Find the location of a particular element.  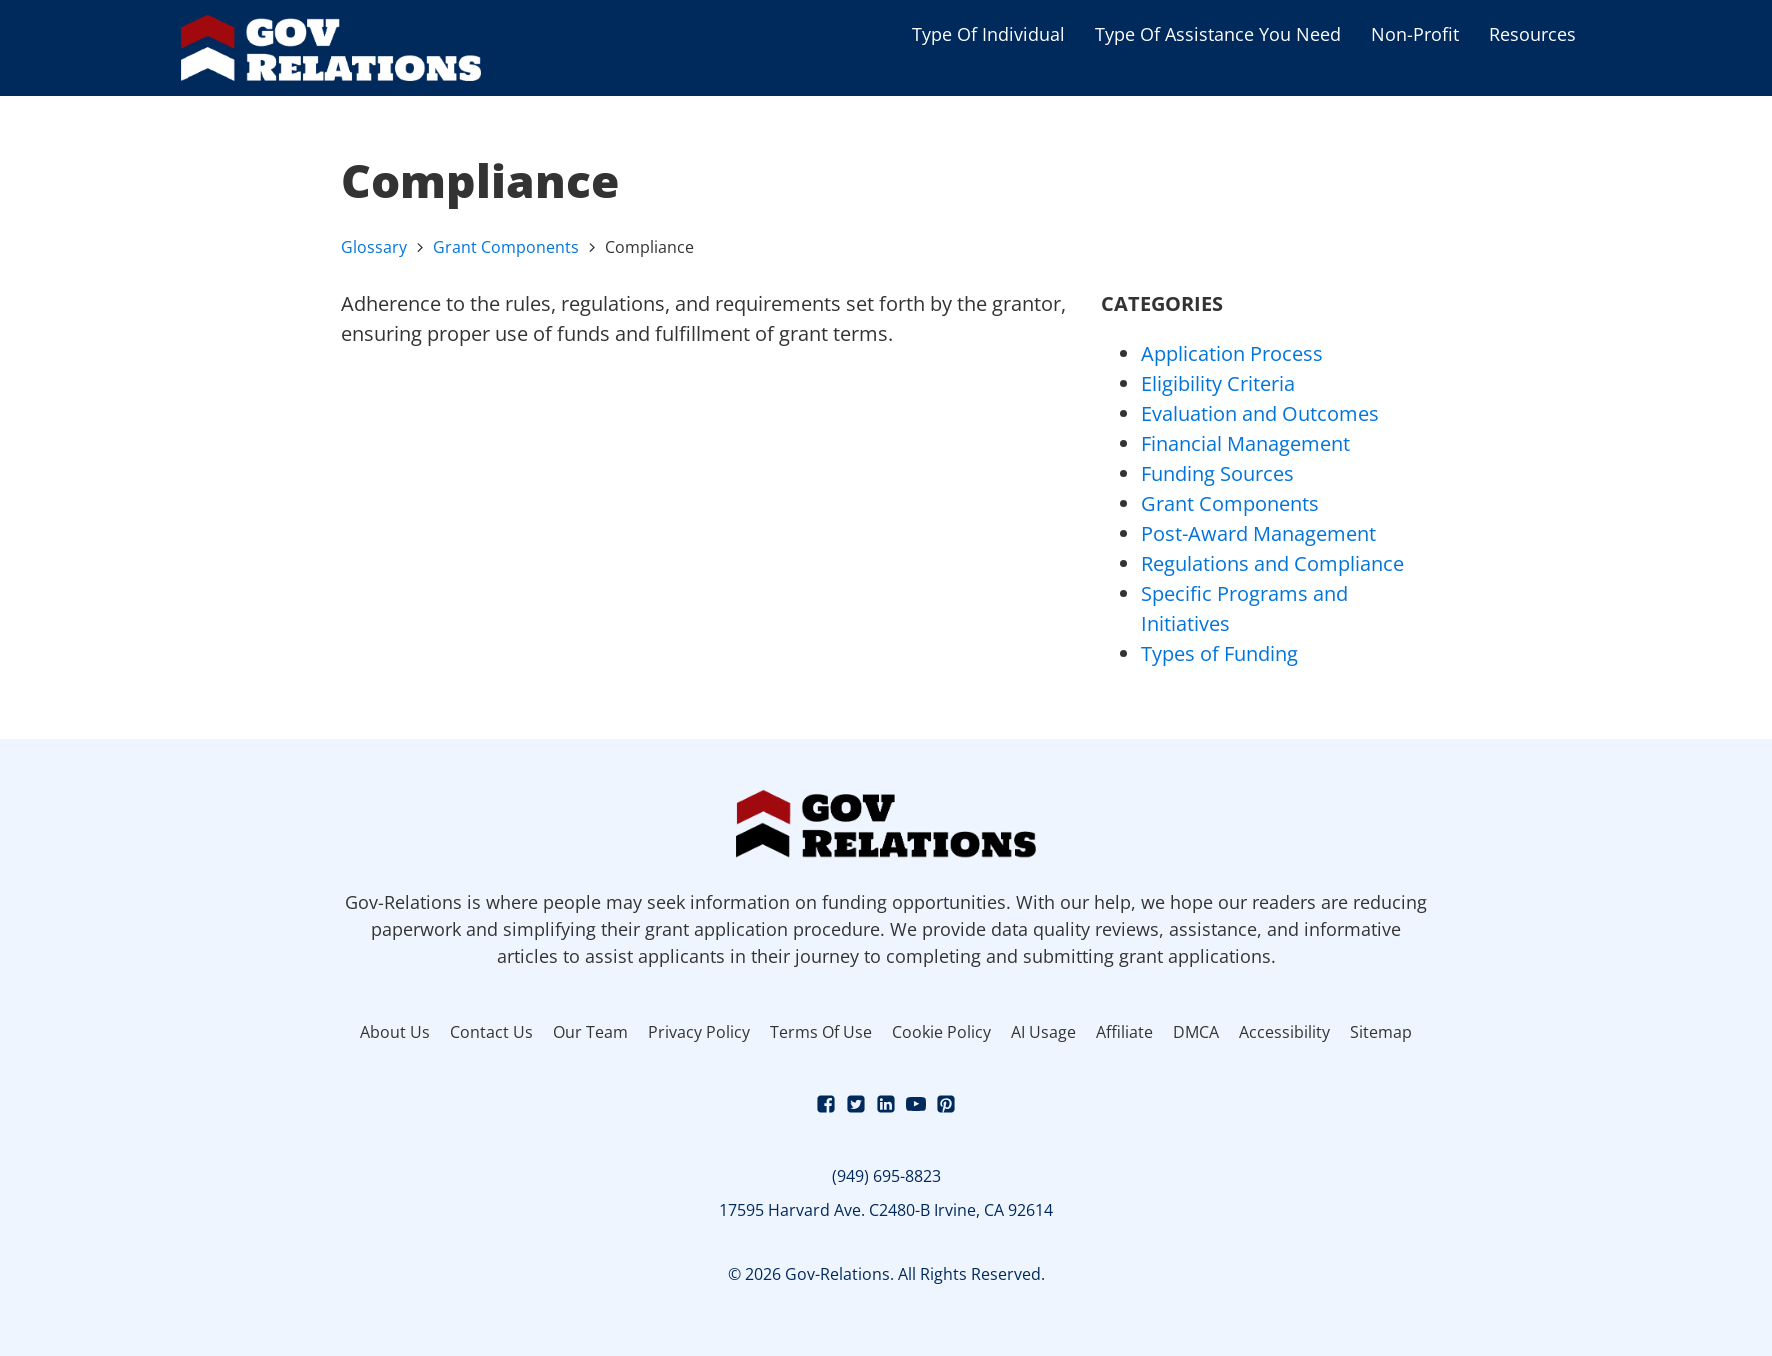

Funding Sources is located at coordinates (1217, 473).